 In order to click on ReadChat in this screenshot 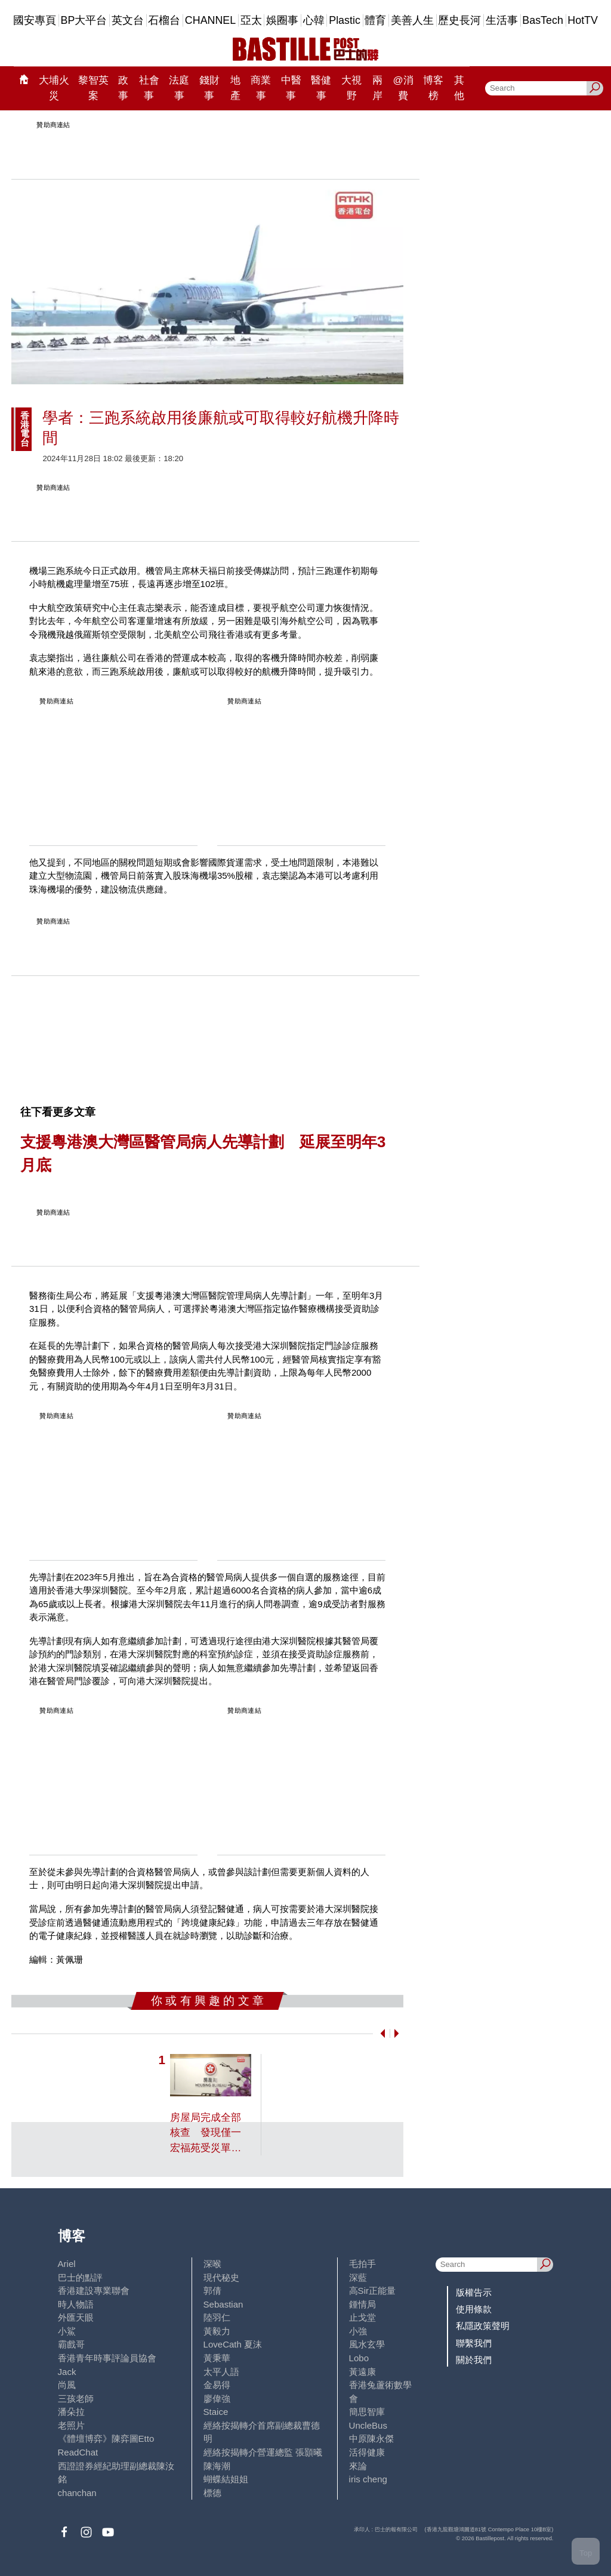, I will do `click(78, 2452)`.